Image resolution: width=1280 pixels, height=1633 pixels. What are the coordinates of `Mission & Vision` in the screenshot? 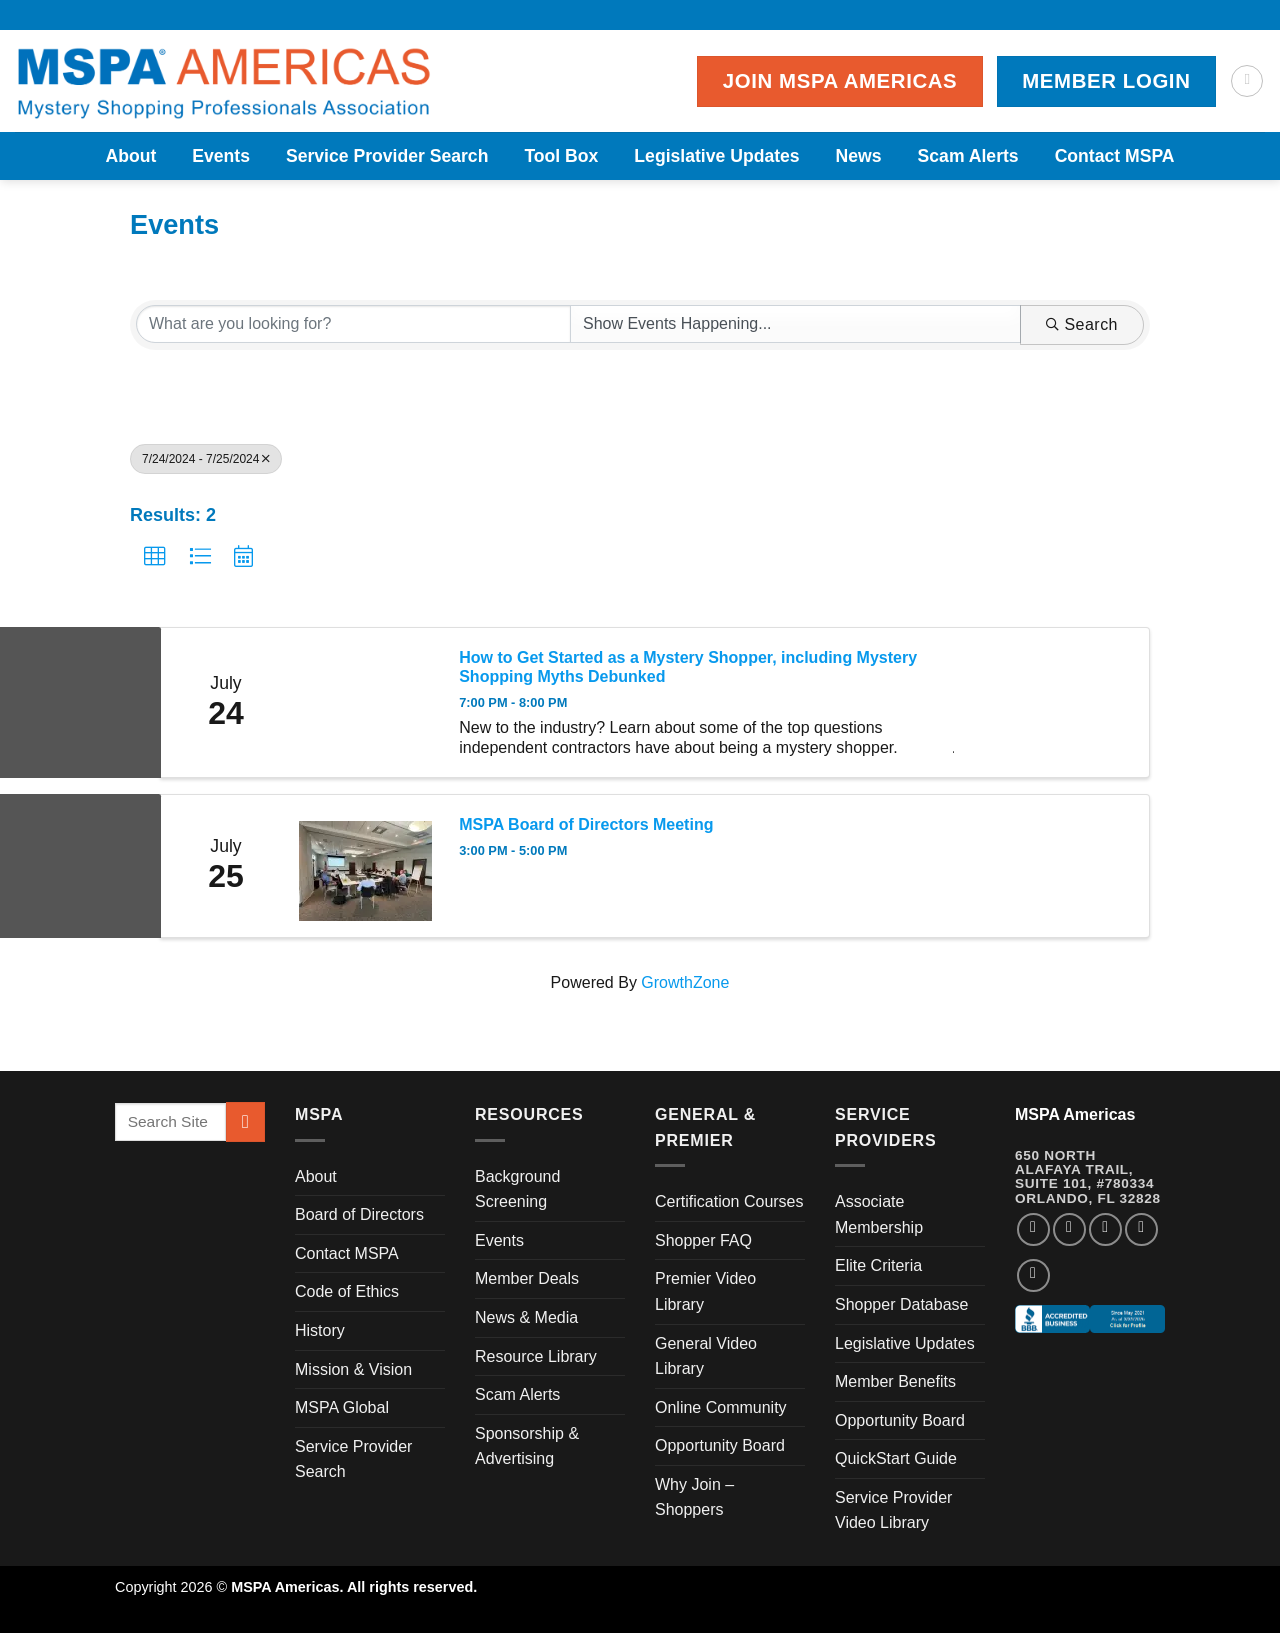 It's located at (353, 1369).